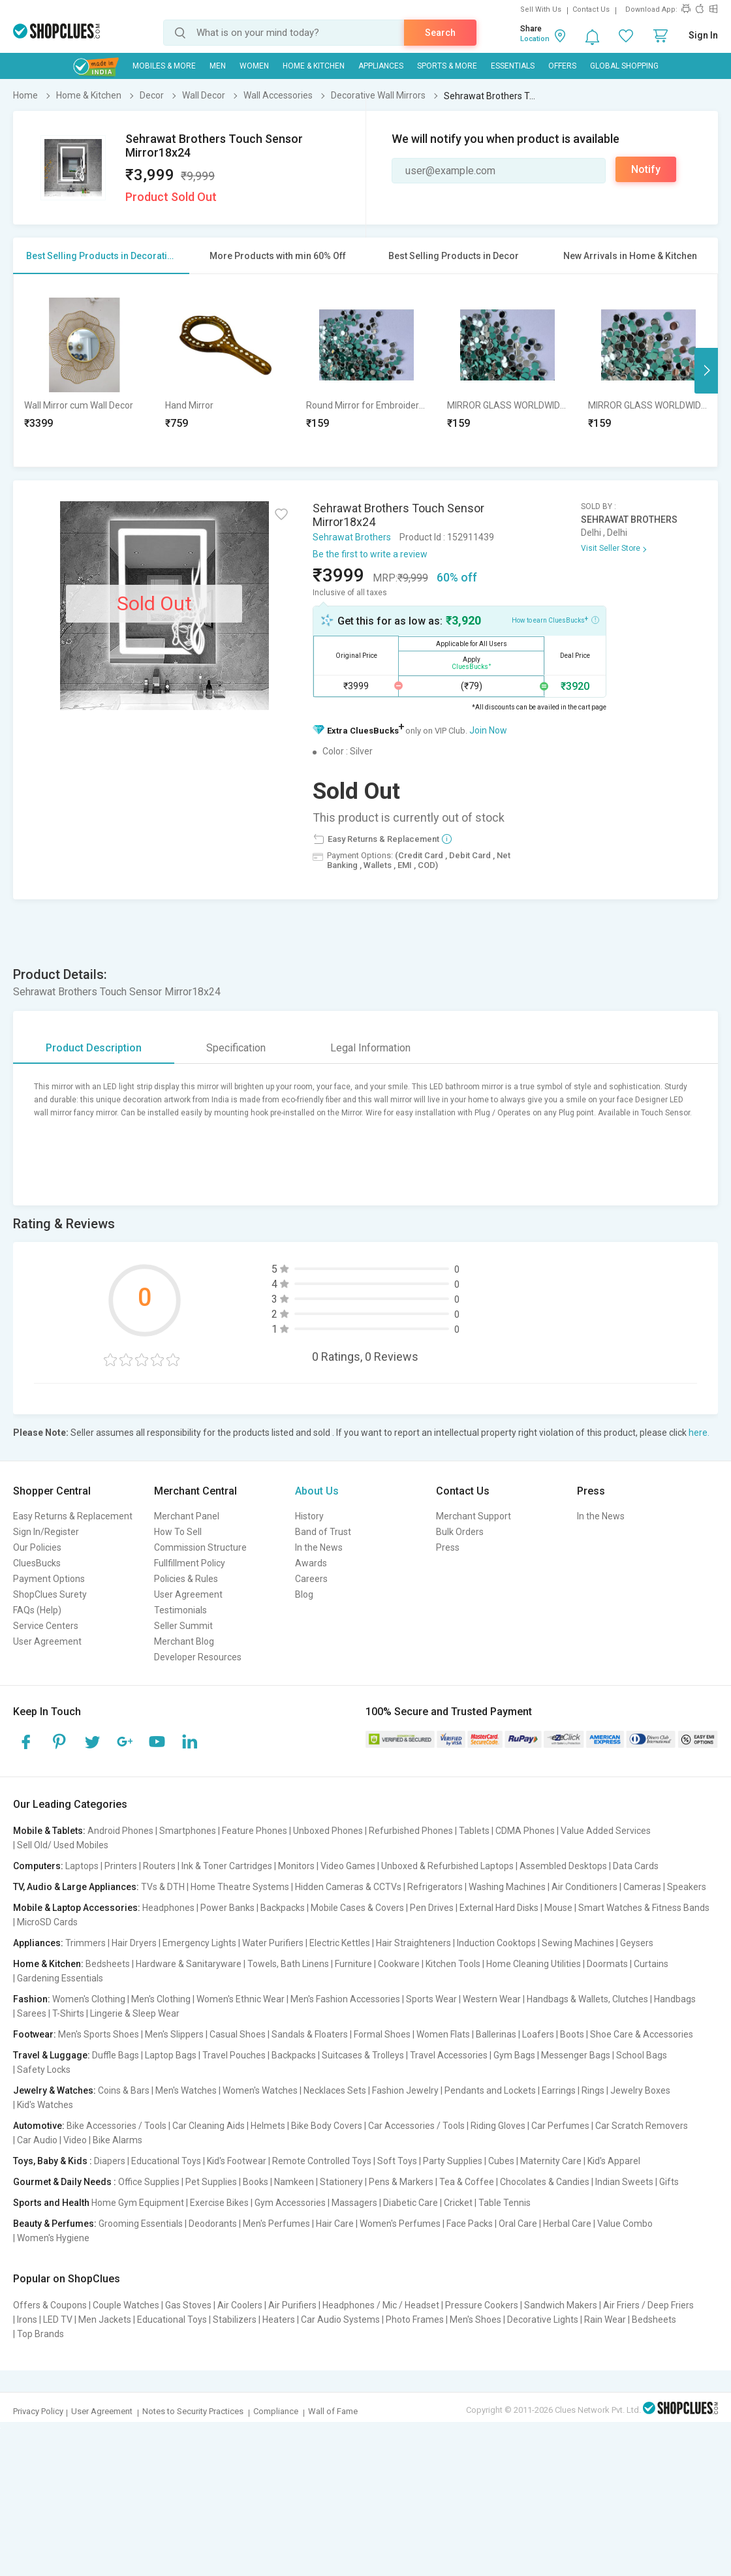 The image size is (731, 2576). What do you see at coordinates (613, 2161) in the screenshot?
I see `Kid's Apparel` at bounding box center [613, 2161].